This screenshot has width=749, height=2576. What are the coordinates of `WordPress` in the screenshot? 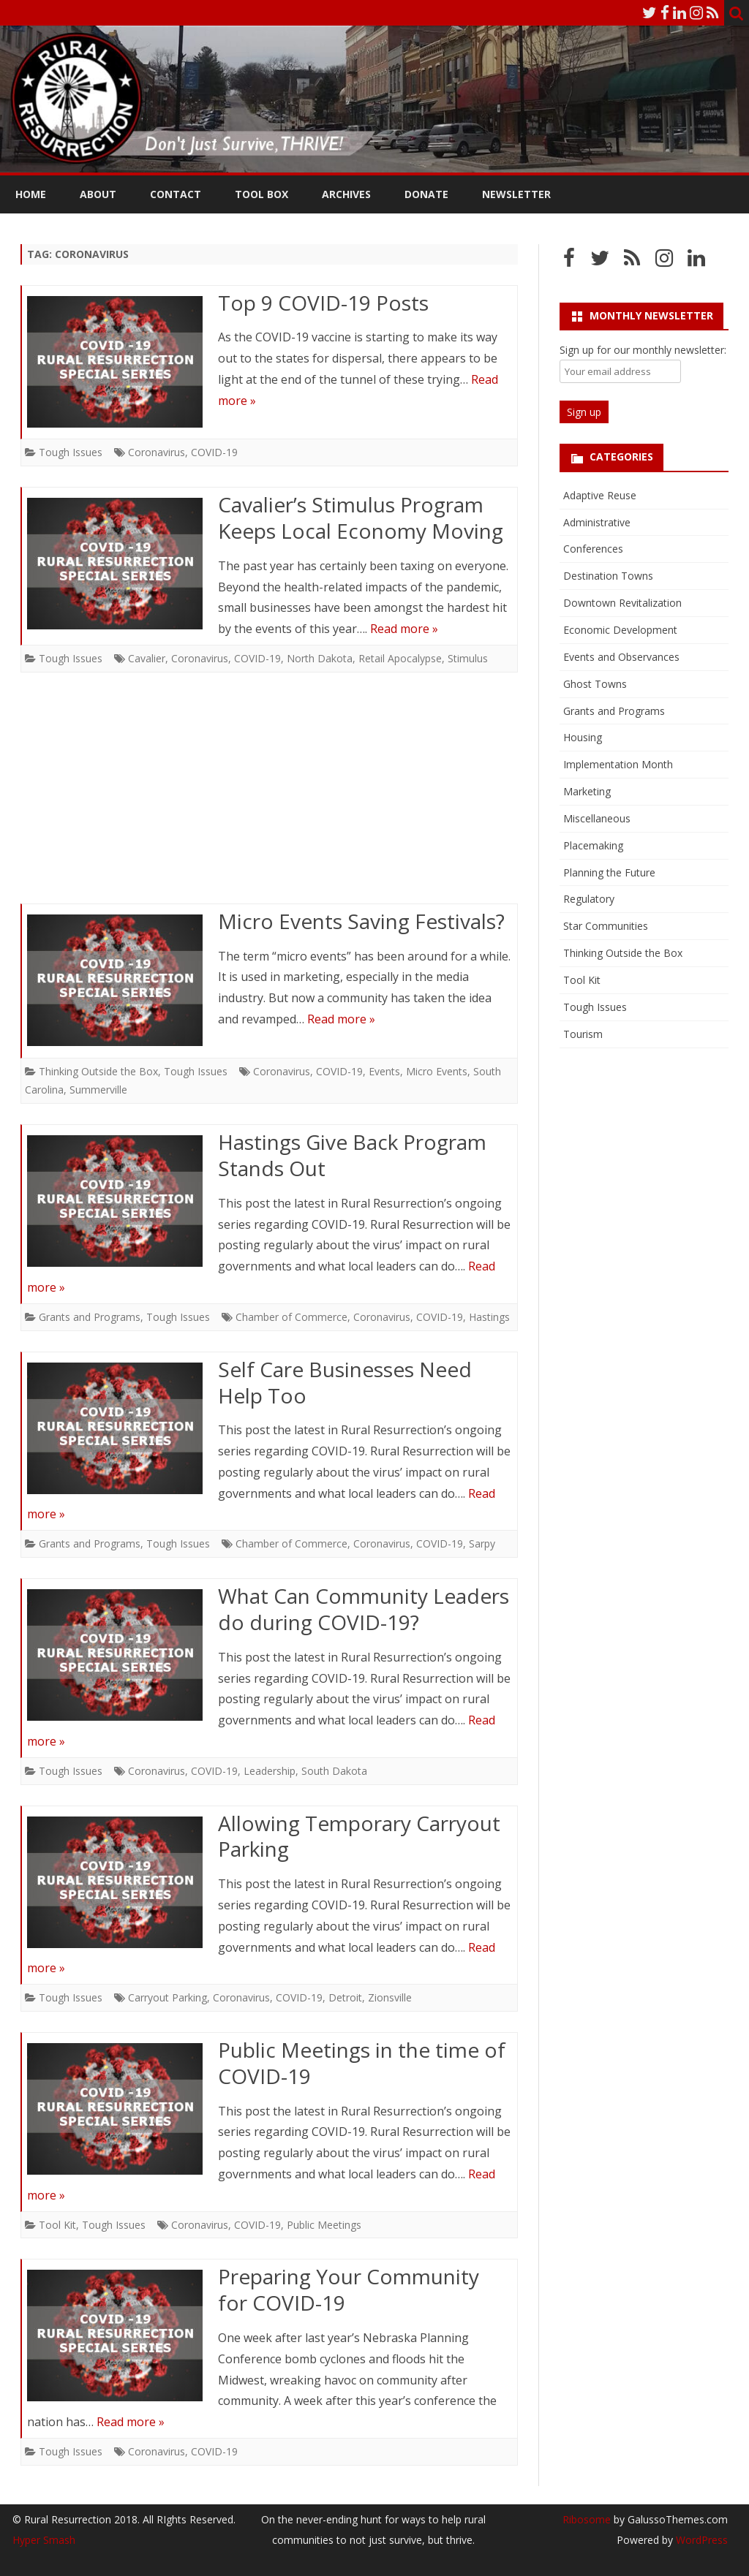 It's located at (700, 2540).